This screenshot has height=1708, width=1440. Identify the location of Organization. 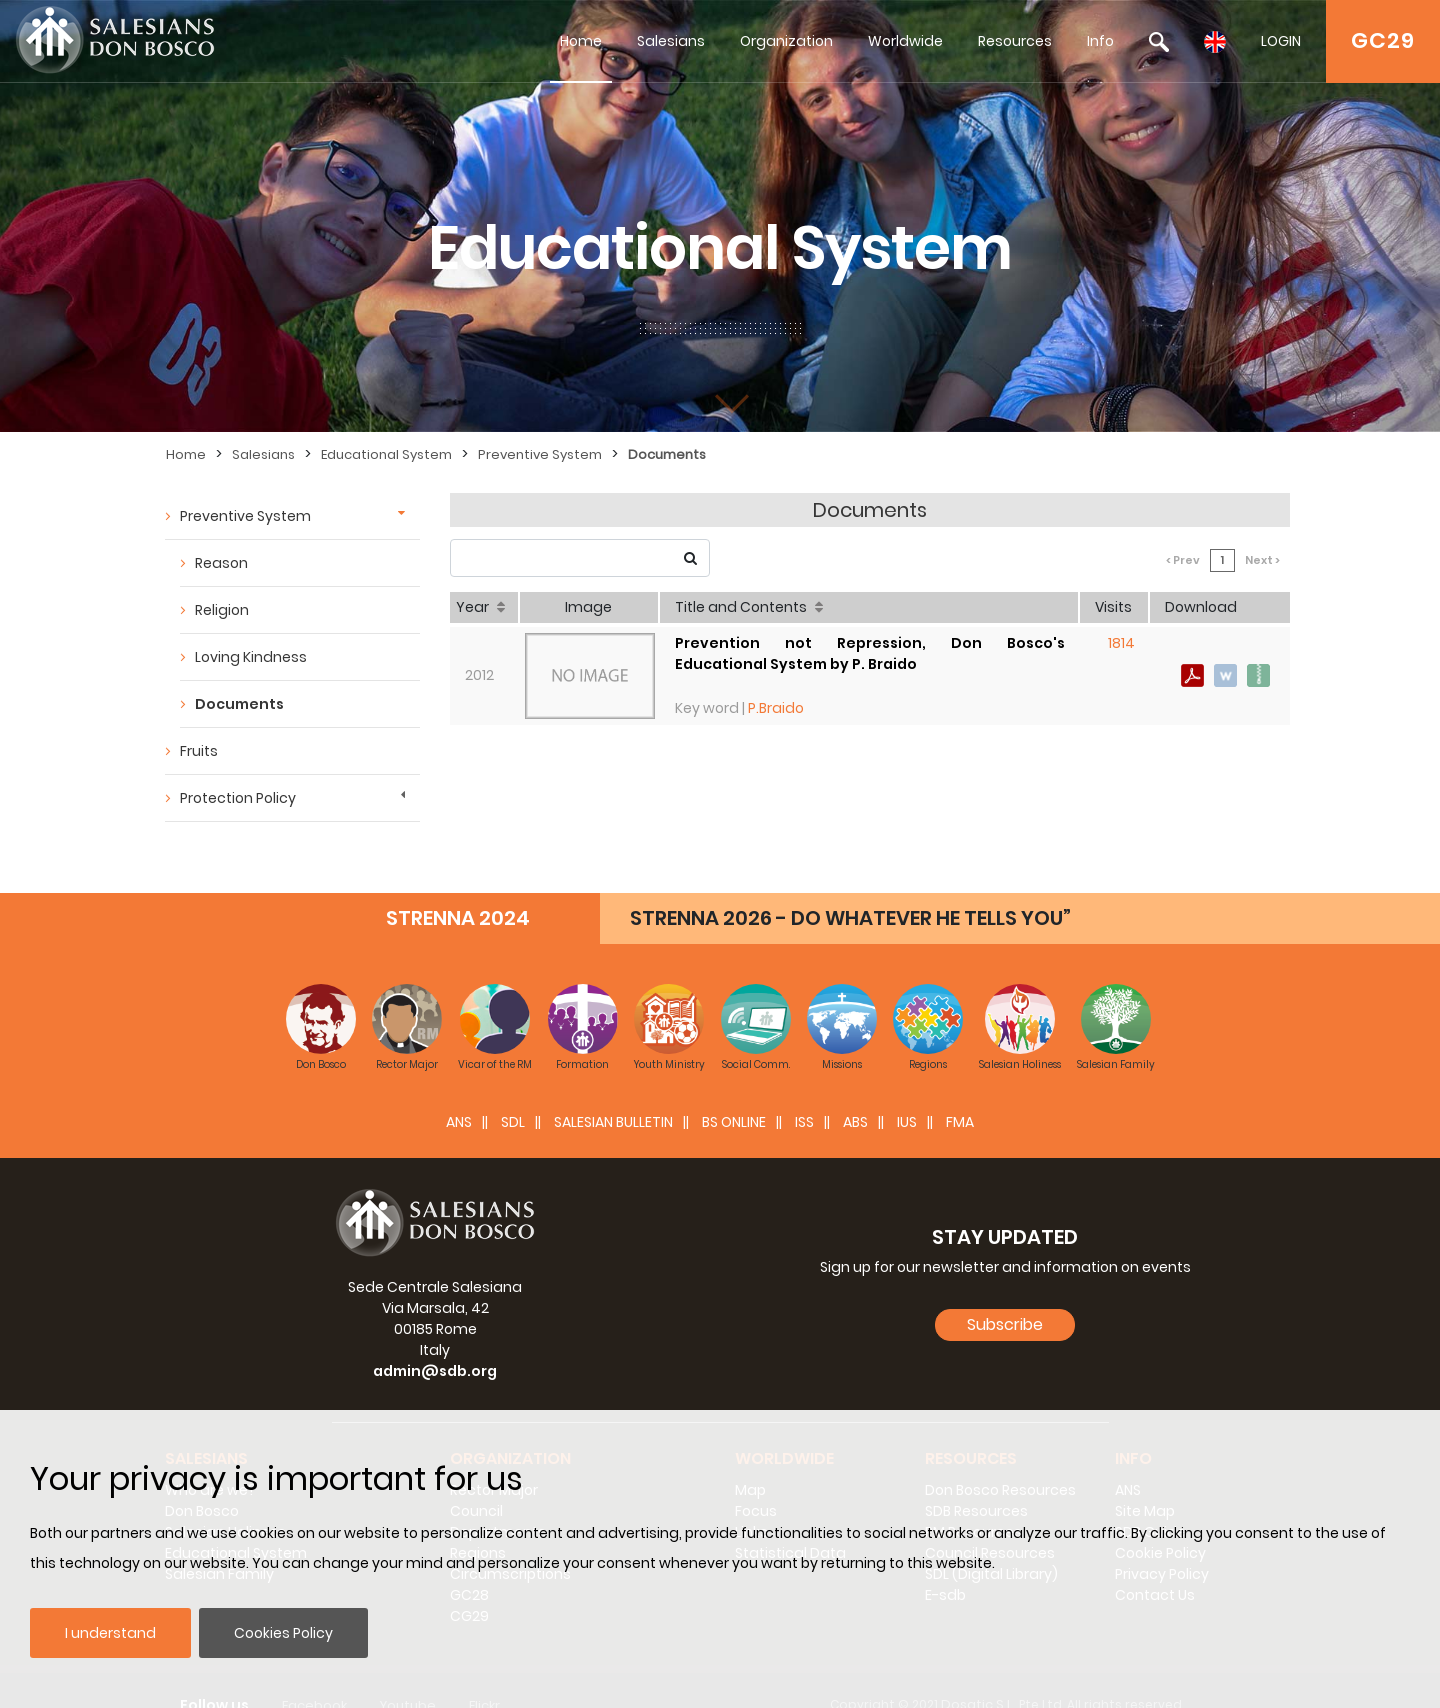
(786, 41).